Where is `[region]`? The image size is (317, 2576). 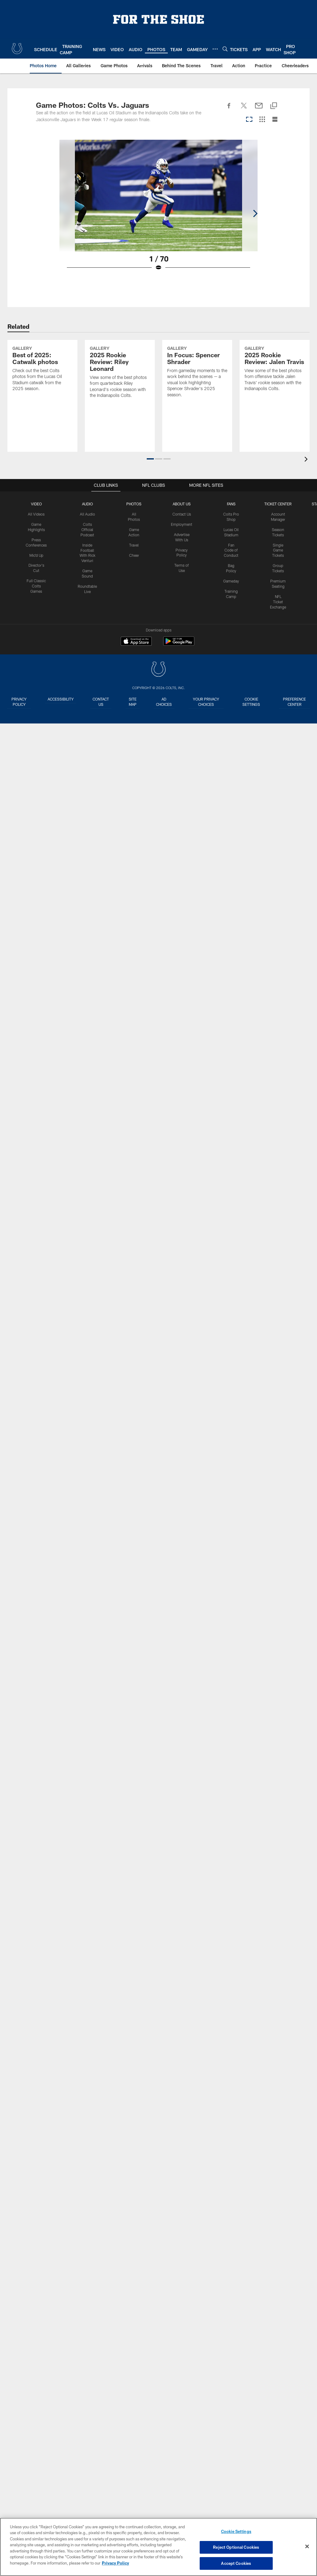
[region] is located at coordinates (158, 2547).